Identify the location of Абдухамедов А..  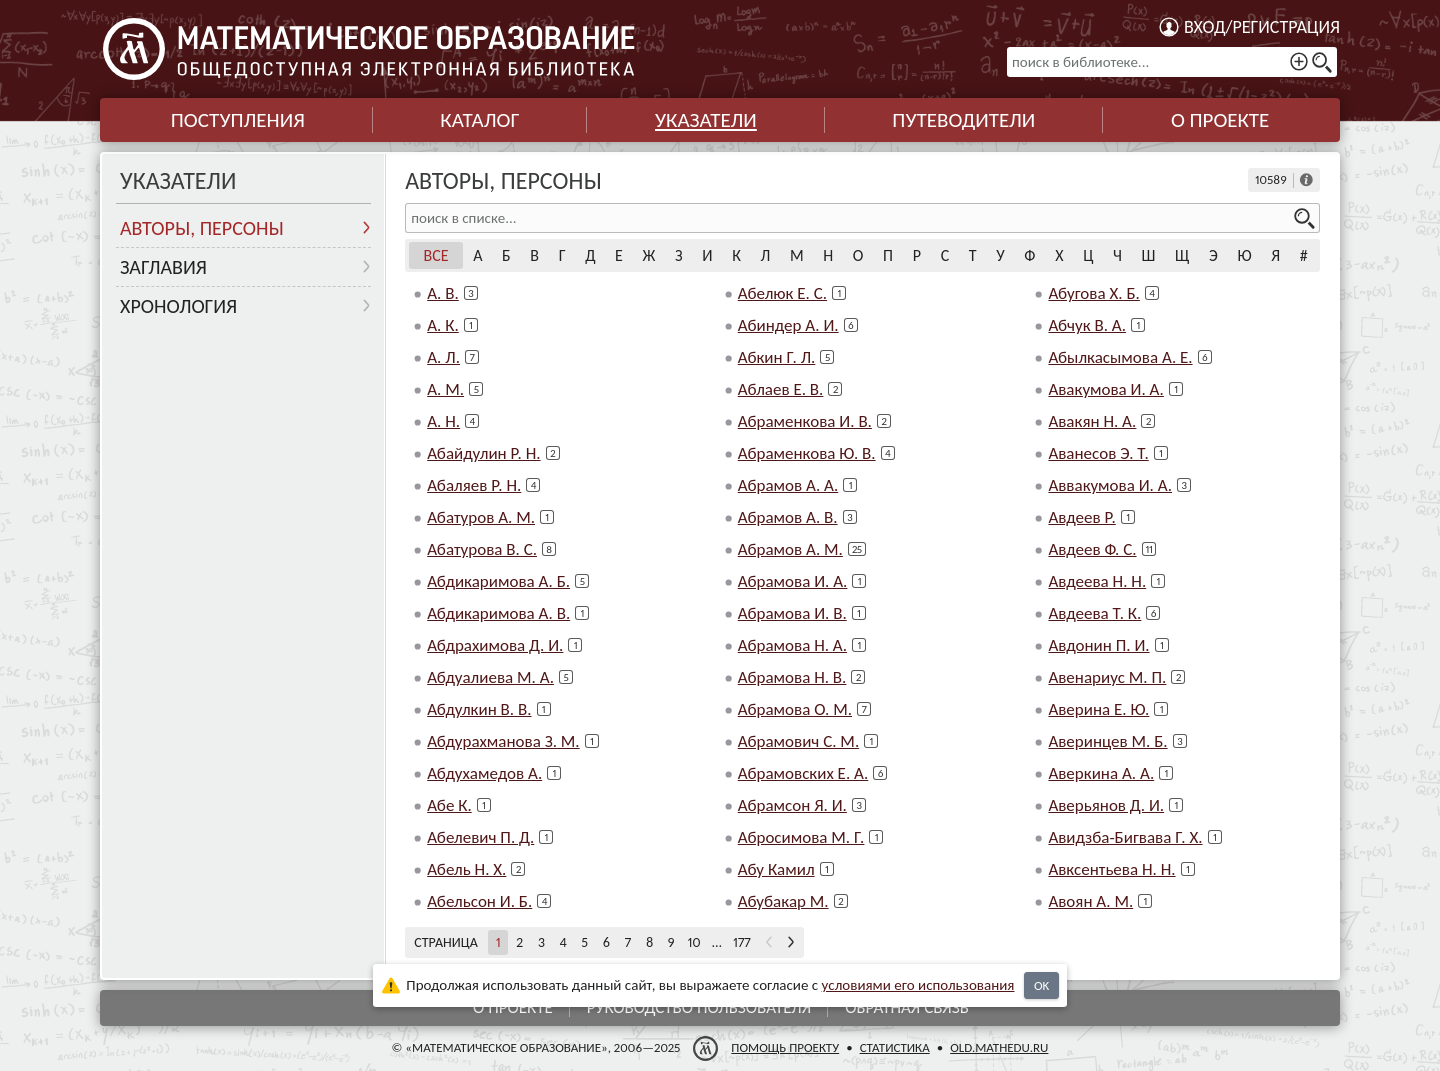
(484, 773).